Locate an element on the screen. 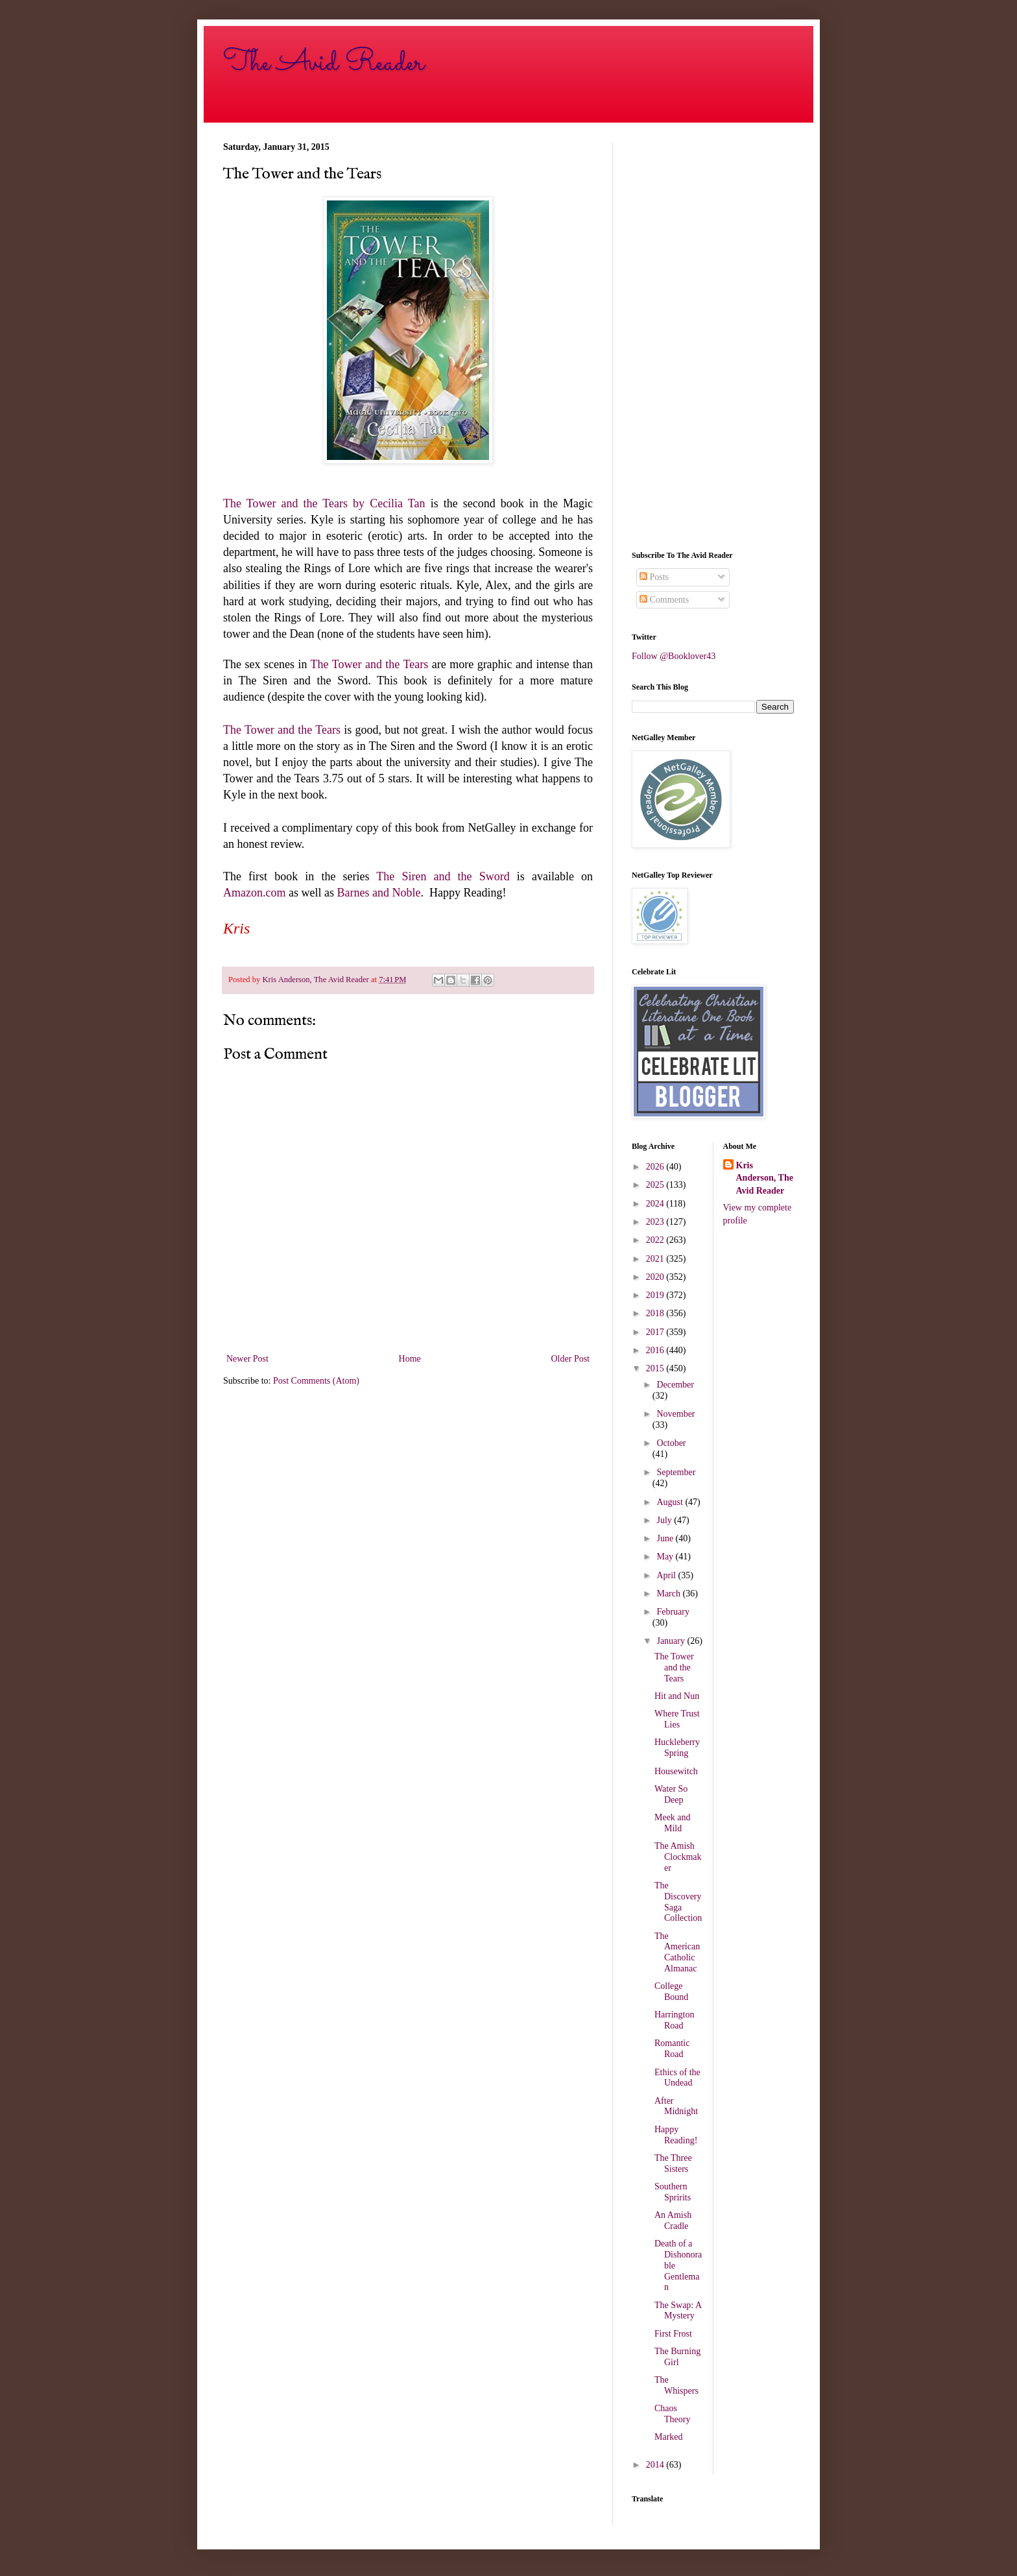 The height and width of the screenshot is (2576, 1017). Water So Deep is located at coordinates (671, 1794).